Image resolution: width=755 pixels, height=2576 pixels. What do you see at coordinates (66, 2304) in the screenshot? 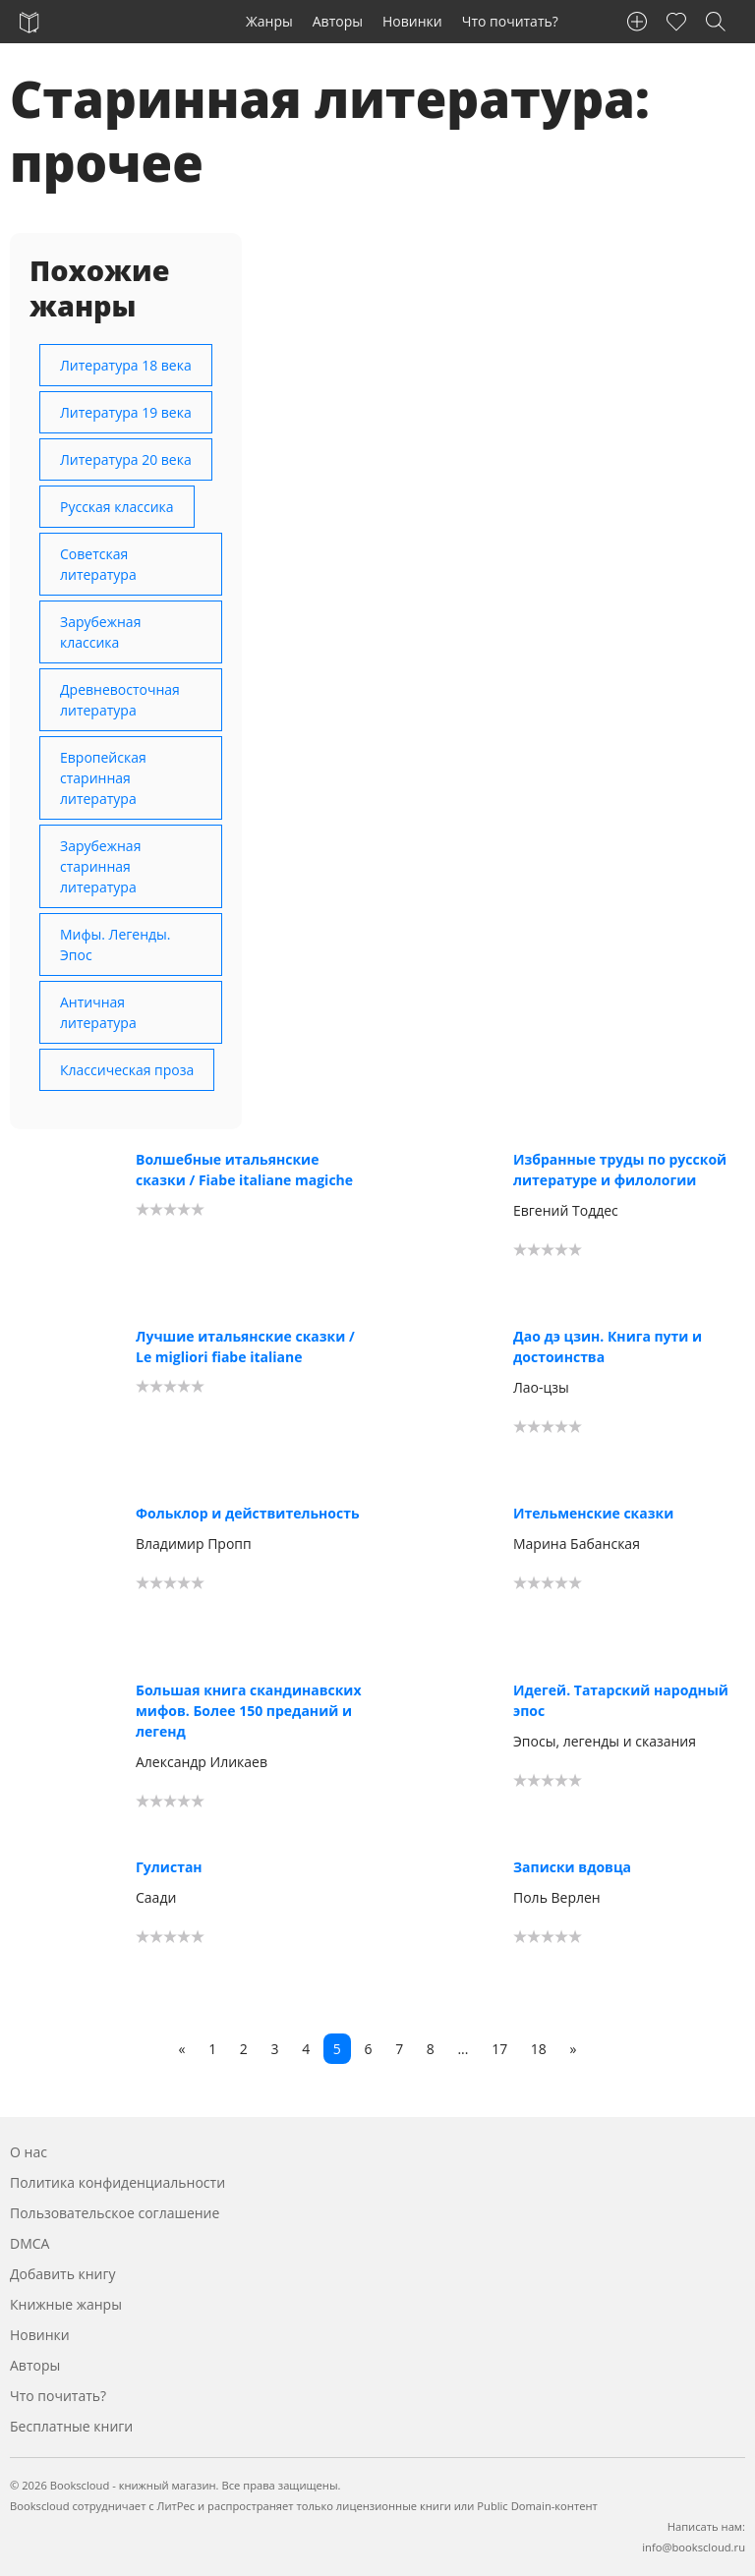
I see `Книжные жанры` at bounding box center [66, 2304].